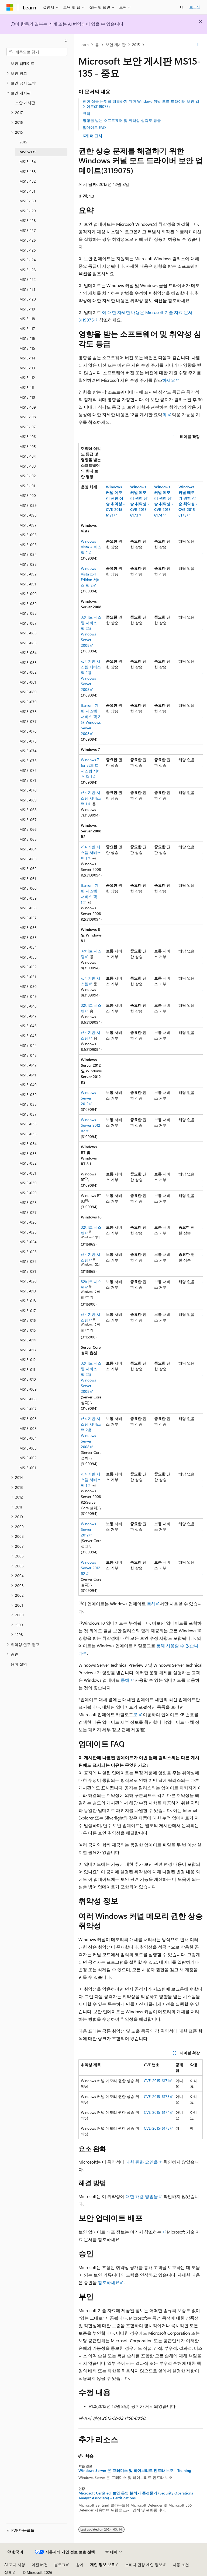 The image size is (207, 2576). Describe the element at coordinates (27, 1467) in the screenshot. I see `MS15-001 [treeitem]` at that location.